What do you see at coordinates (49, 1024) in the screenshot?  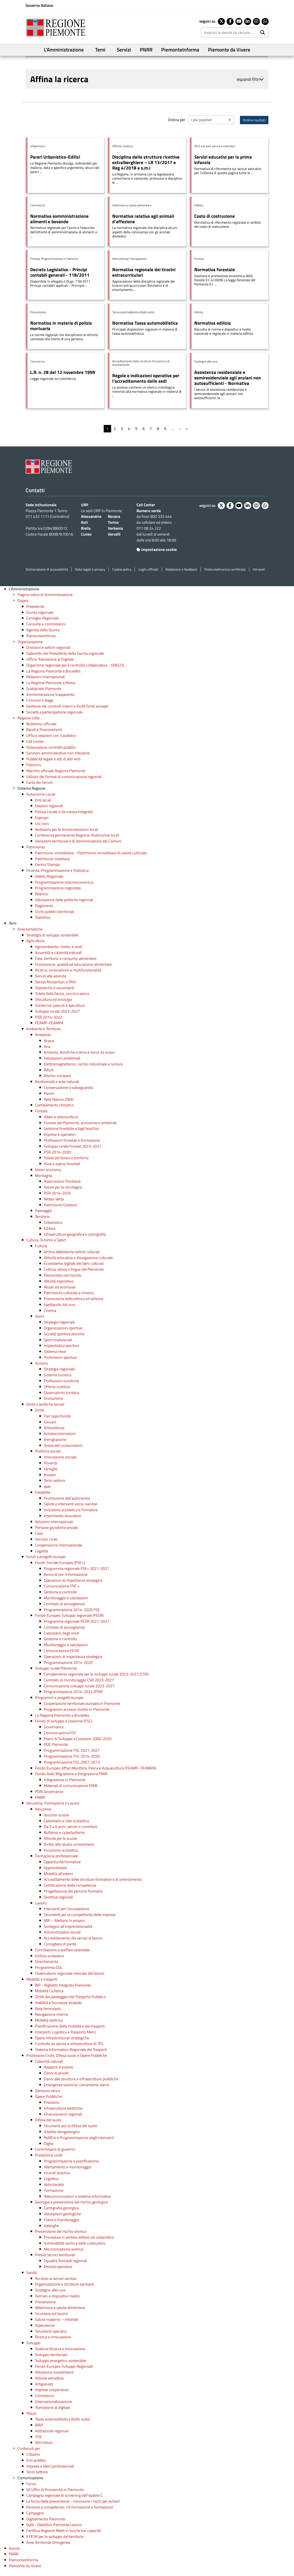 I see `FEAMP-FEAMPA` at bounding box center [49, 1024].